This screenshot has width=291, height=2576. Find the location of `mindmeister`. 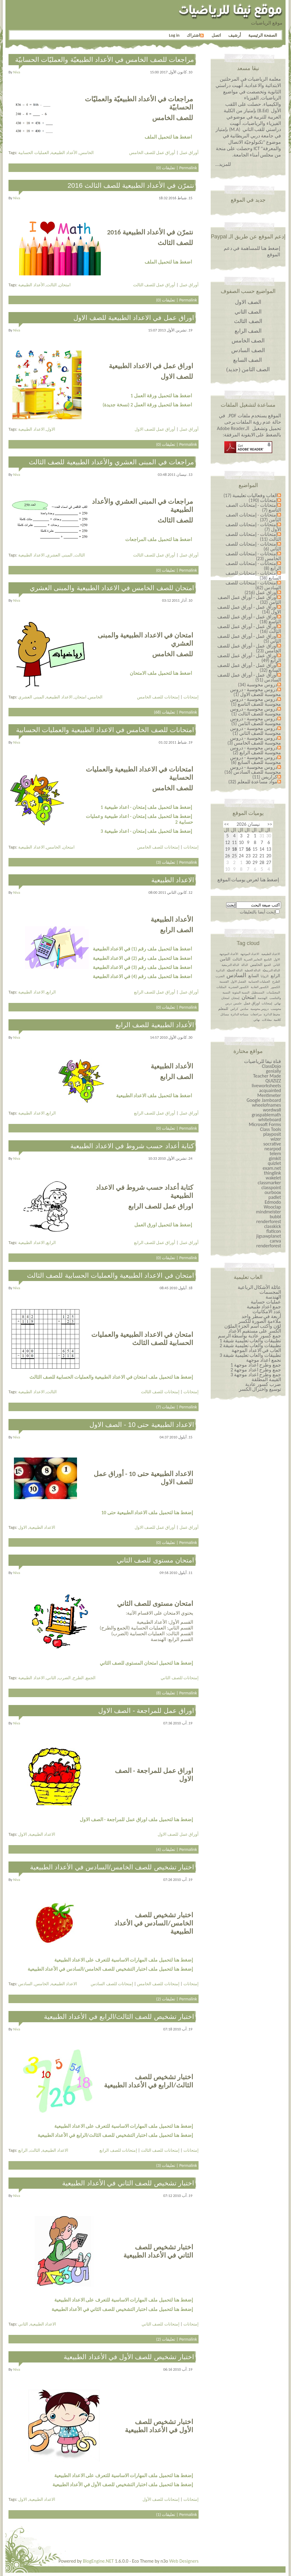

mindmeister is located at coordinates (268, 1212).